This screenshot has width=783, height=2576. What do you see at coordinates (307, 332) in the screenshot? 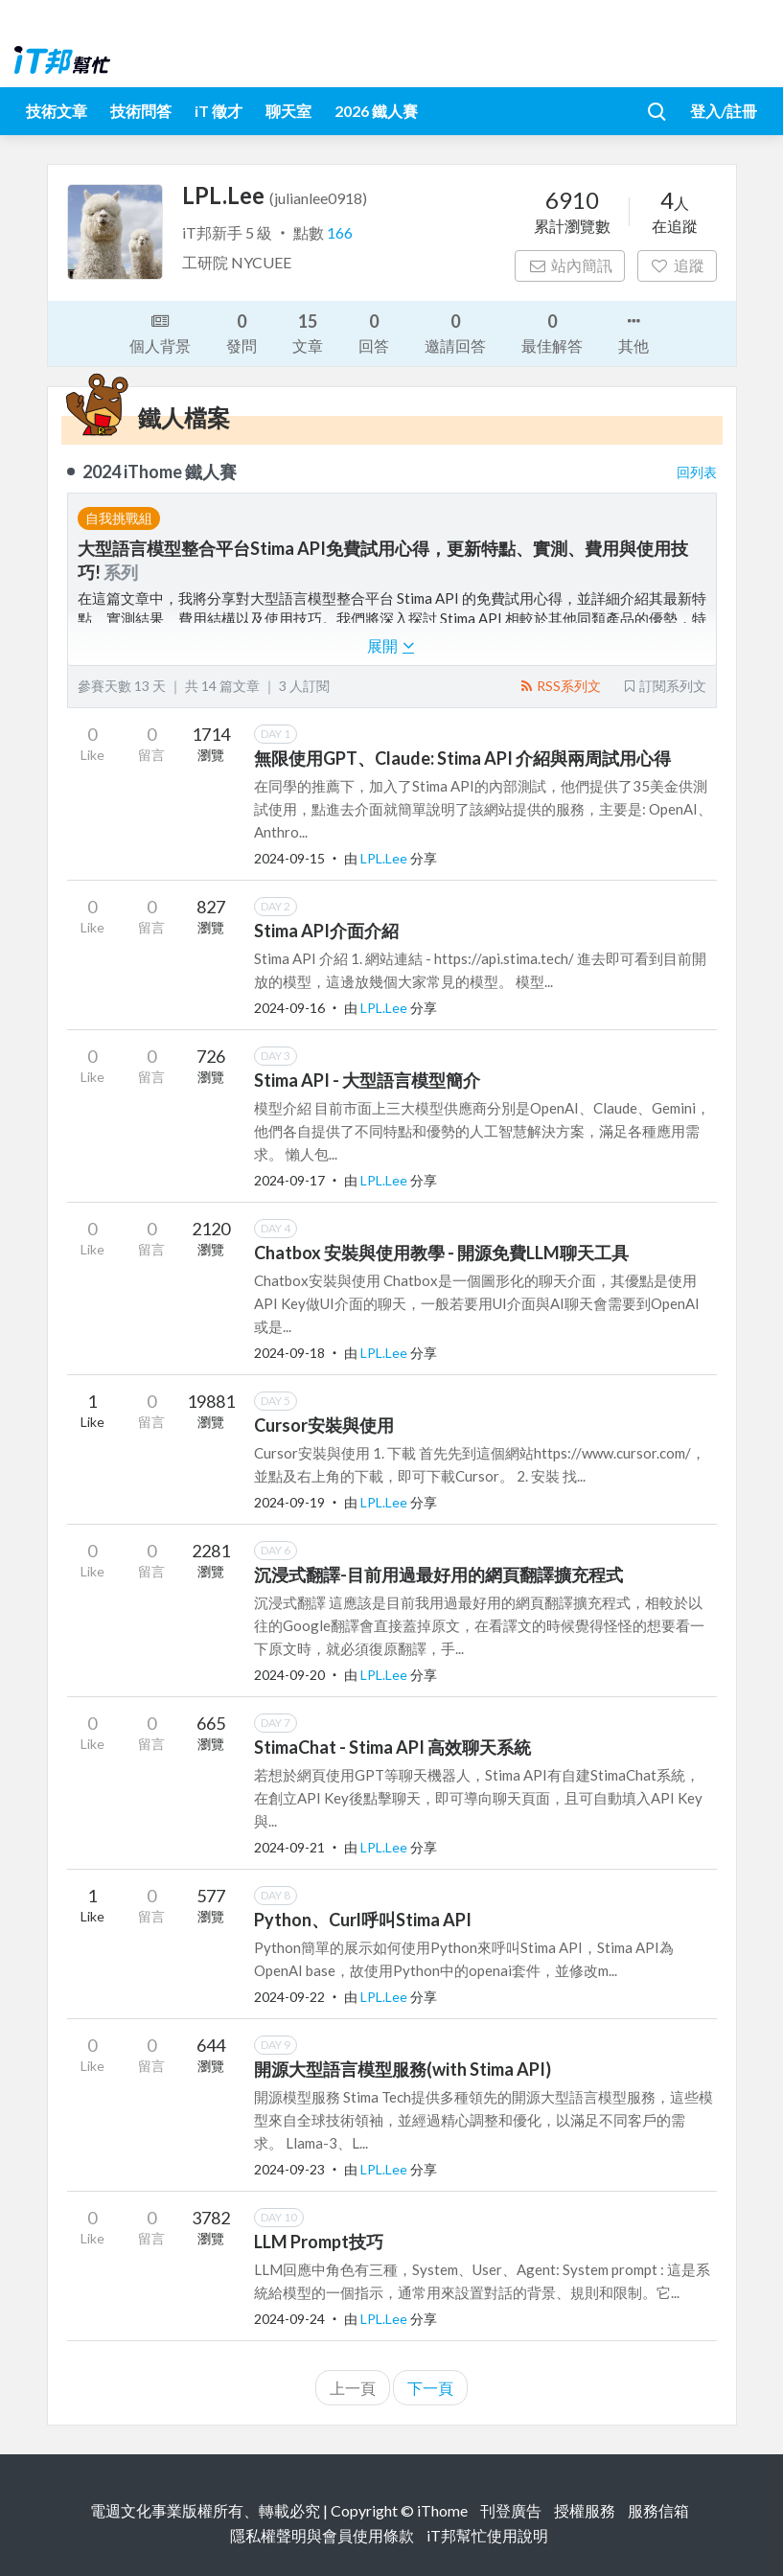
I see `文章` at bounding box center [307, 332].